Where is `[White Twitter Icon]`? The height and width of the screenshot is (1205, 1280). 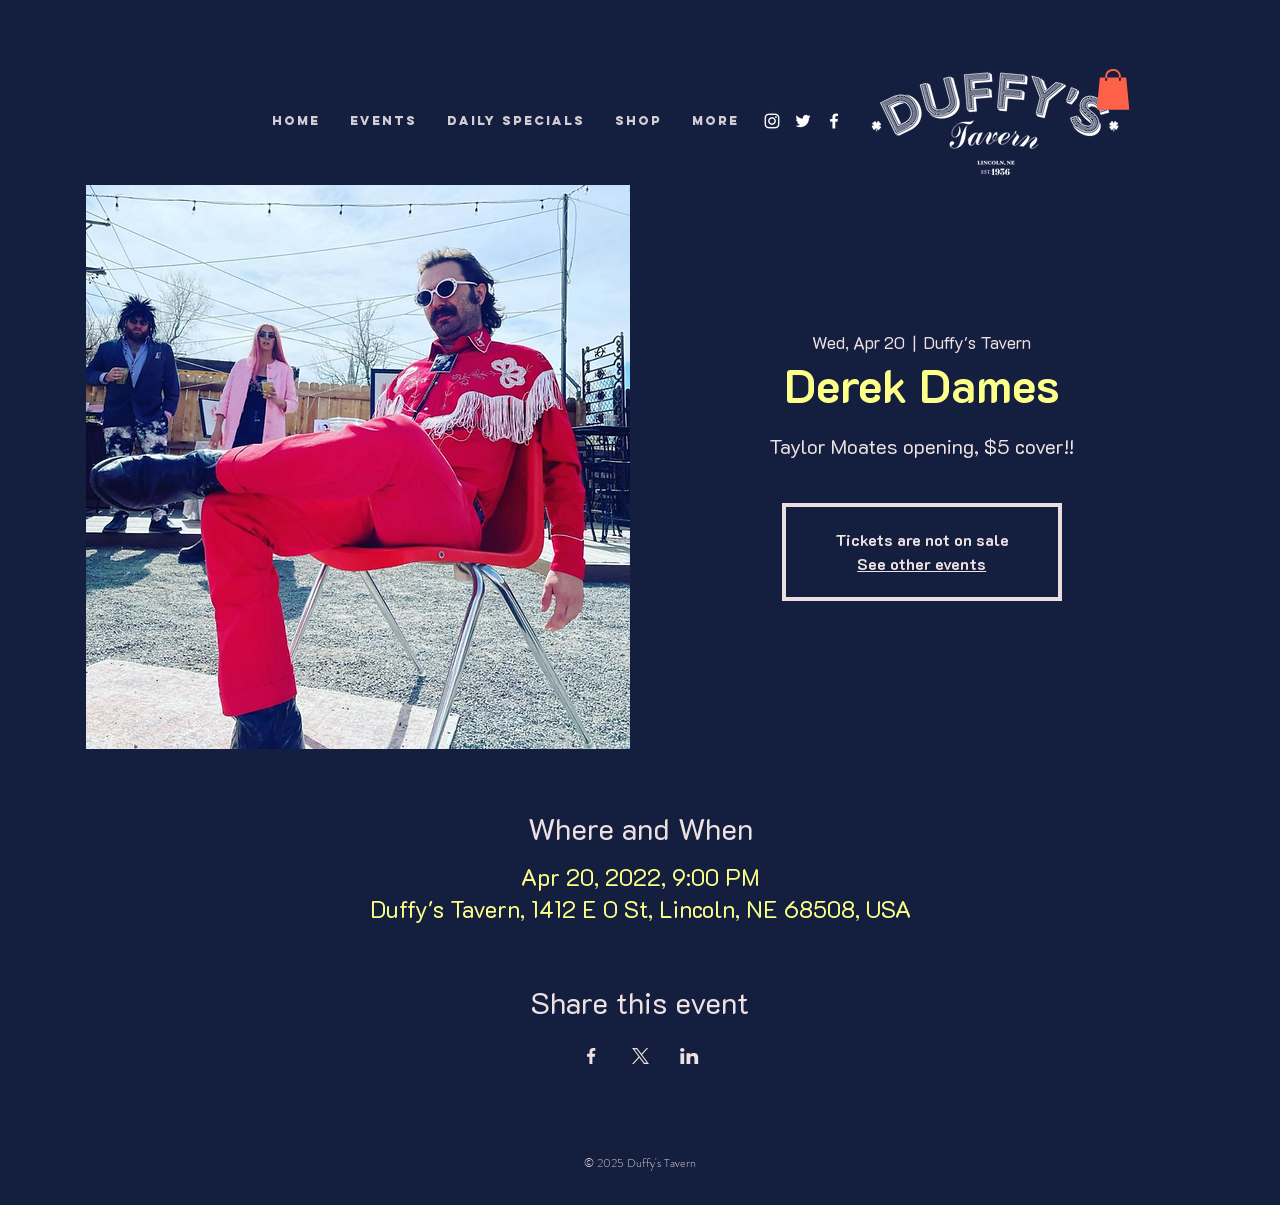
[White Twitter Icon] is located at coordinates (803, 121).